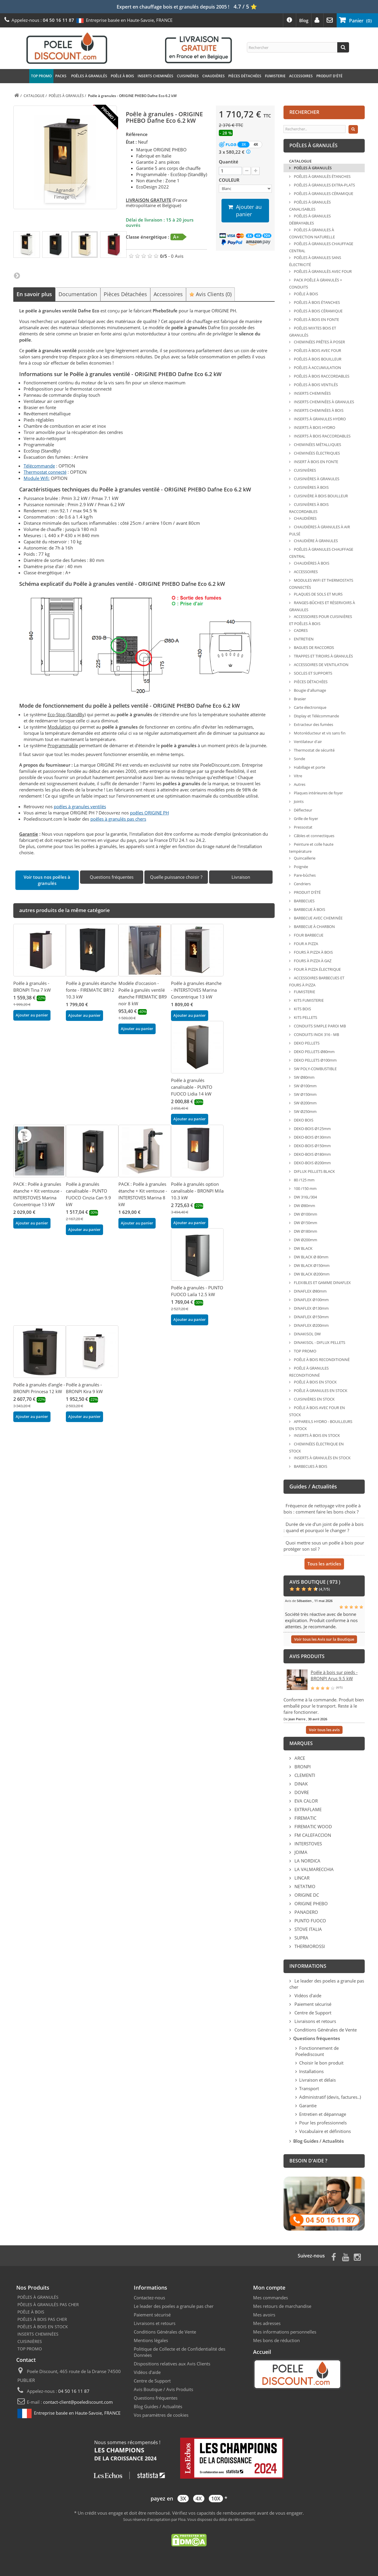 This screenshot has height=2576, width=378. Describe the element at coordinates (300, 1938) in the screenshot. I see `SUPRA` at that location.